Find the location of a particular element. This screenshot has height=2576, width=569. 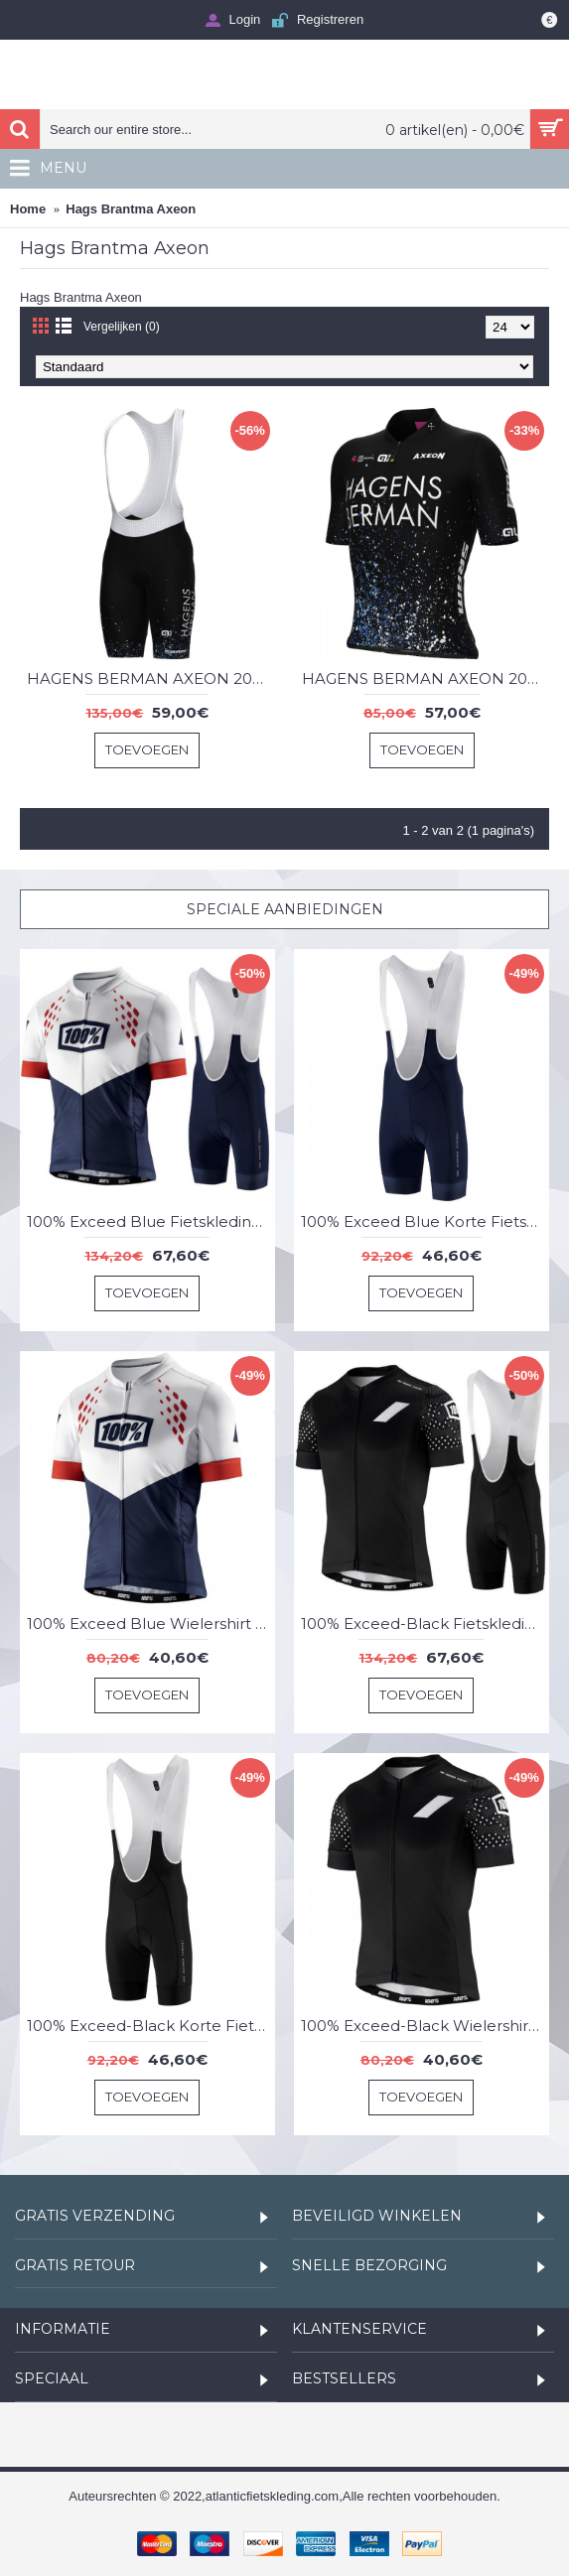

HAGENS BERMAN AXEON 2023 fietsbroek met bretels - ALE professionele wielerploeg is located at coordinates (151, 678).